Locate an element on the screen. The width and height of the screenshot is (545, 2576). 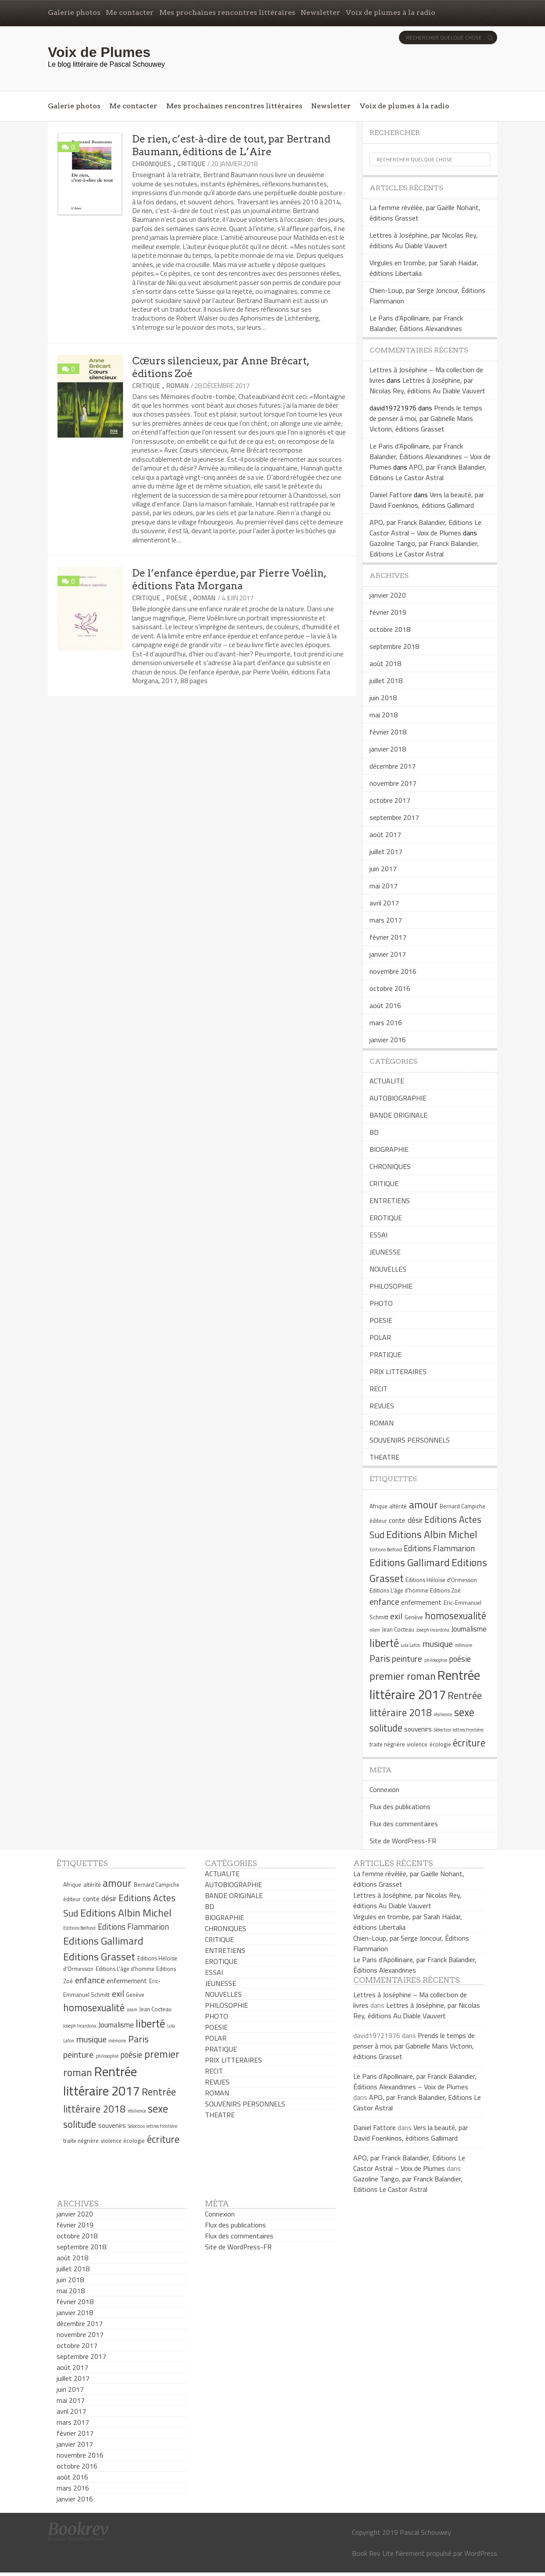
écriture [écriture (11 éléments)] is located at coordinates (469, 1742).